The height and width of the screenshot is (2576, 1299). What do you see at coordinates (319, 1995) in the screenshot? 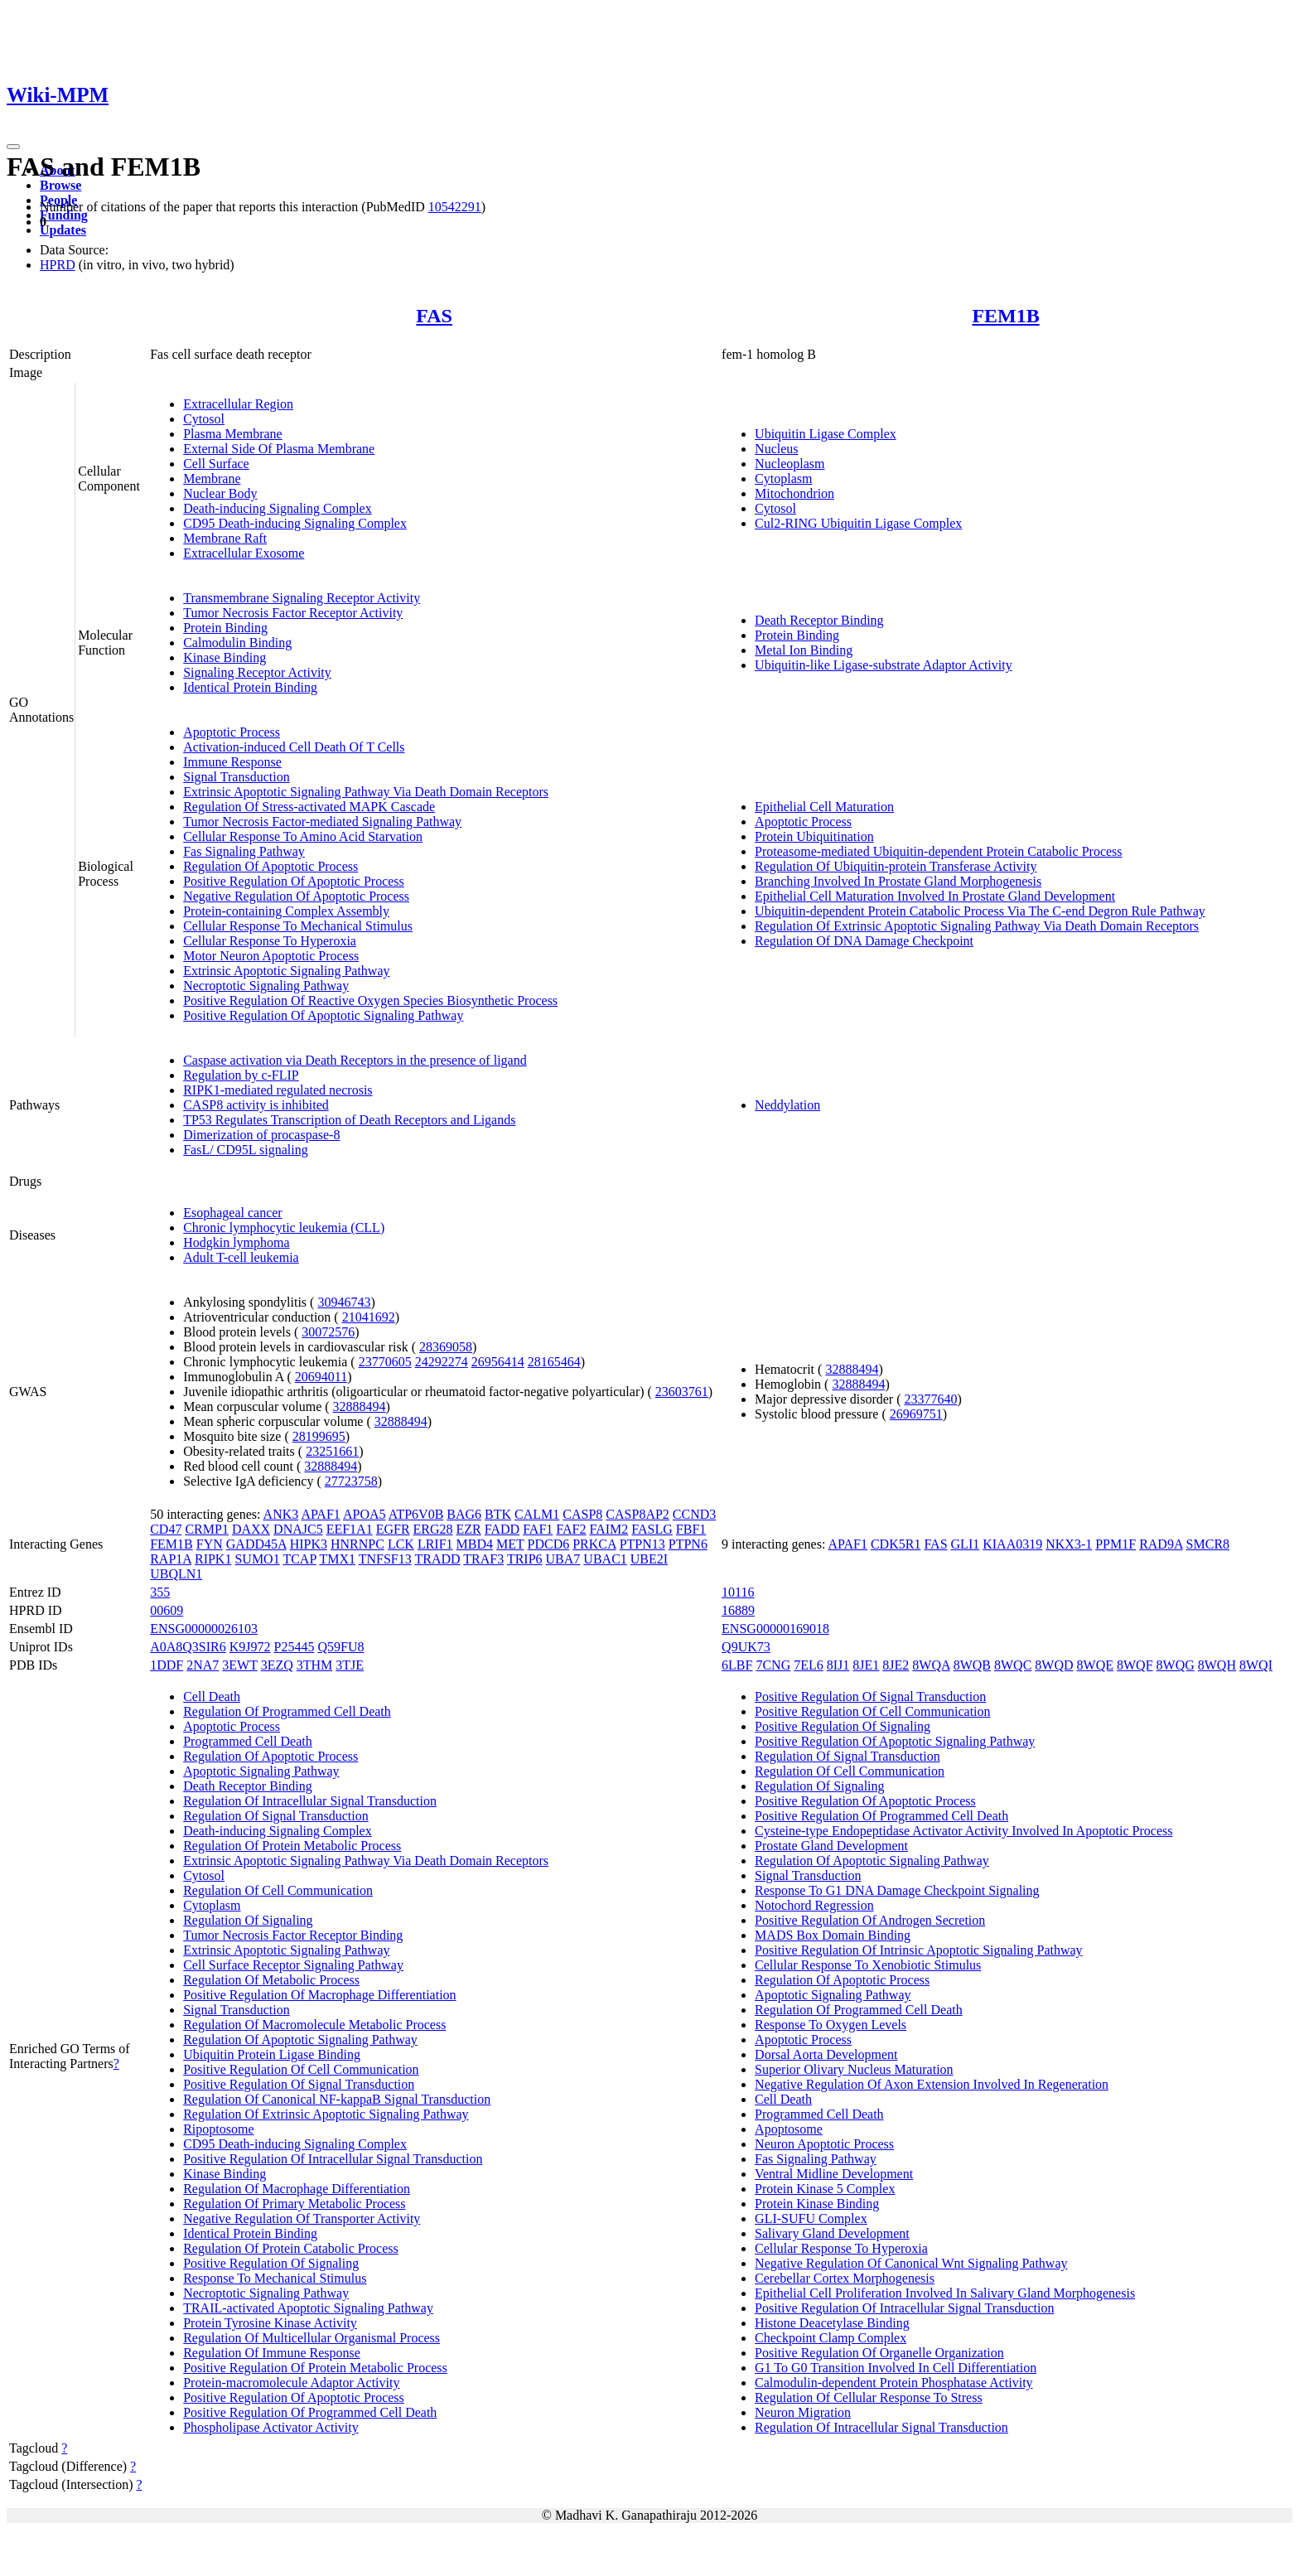
I see `Positive Regulation Of Macrophage Differentiation` at bounding box center [319, 1995].